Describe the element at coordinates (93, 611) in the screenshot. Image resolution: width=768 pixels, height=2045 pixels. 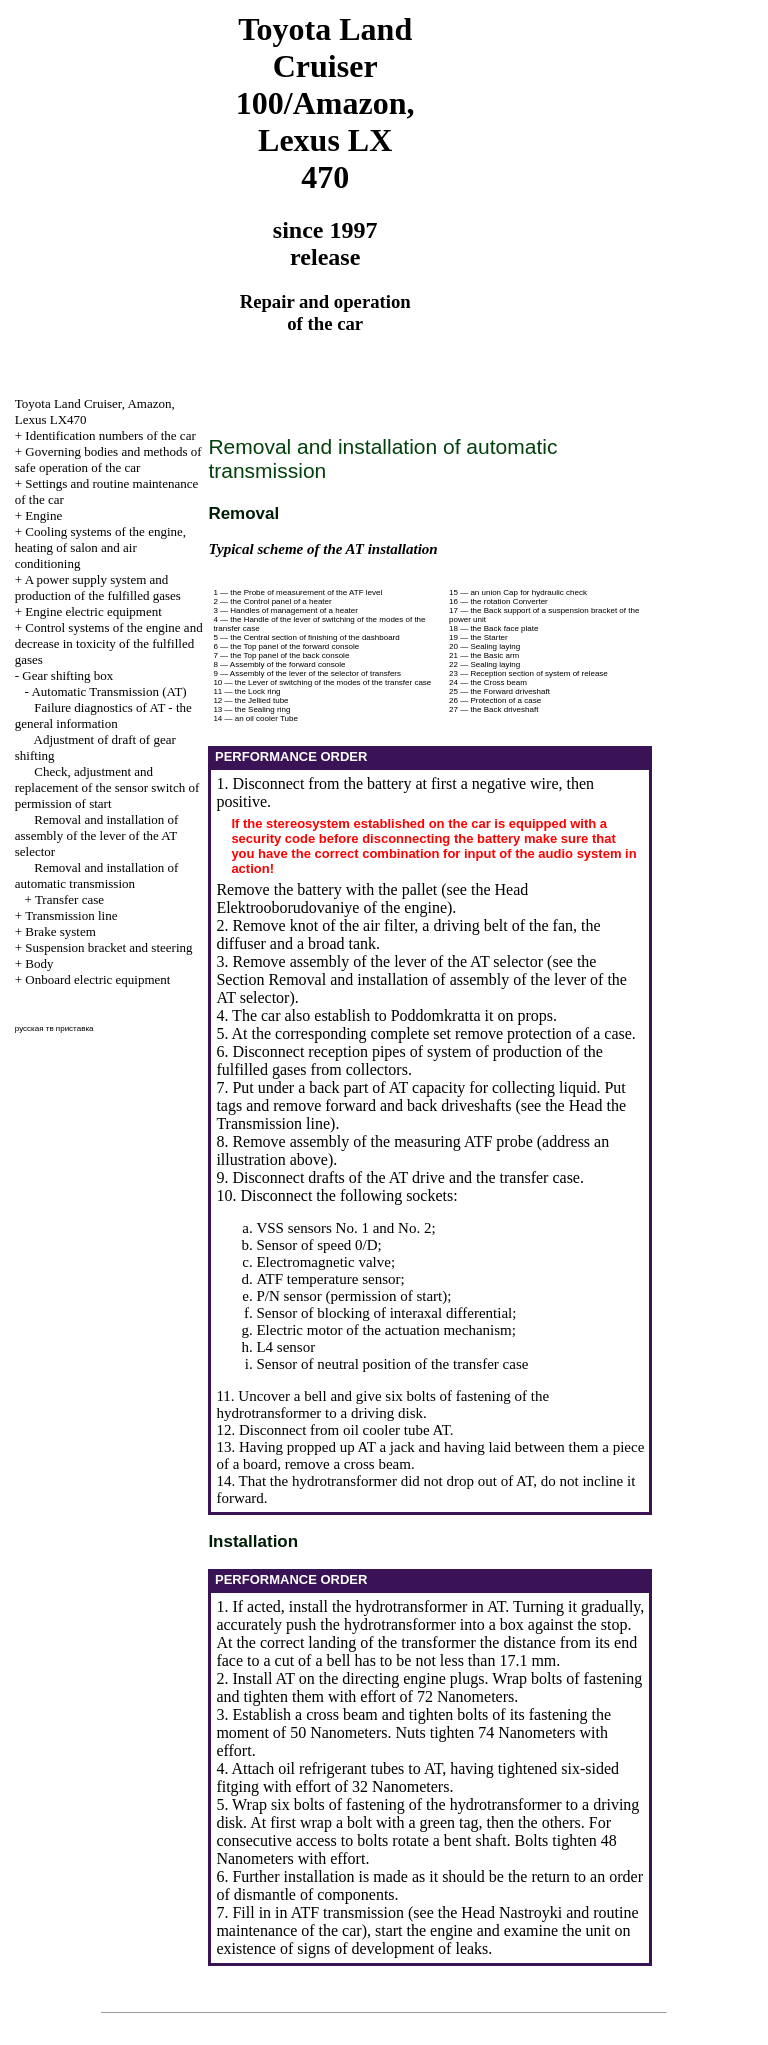
I see `Engine electric equipment` at that location.